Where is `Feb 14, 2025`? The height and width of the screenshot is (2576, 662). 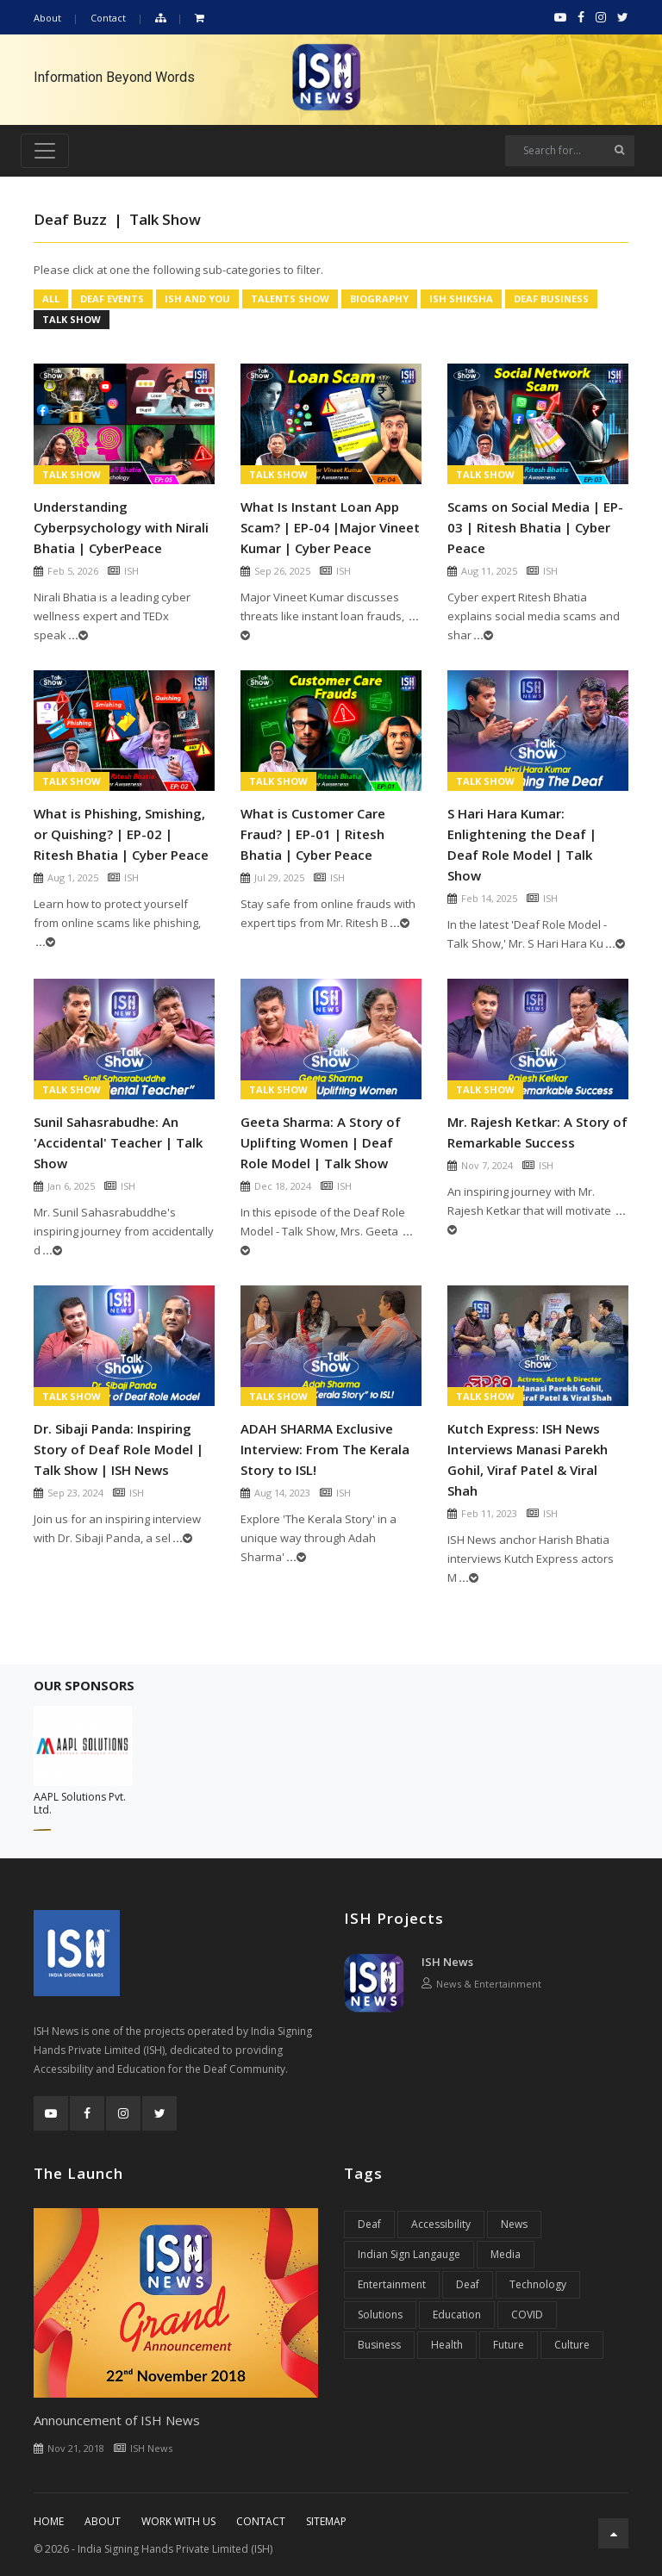 Feb 14, 2025 is located at coordinates (489, 898).